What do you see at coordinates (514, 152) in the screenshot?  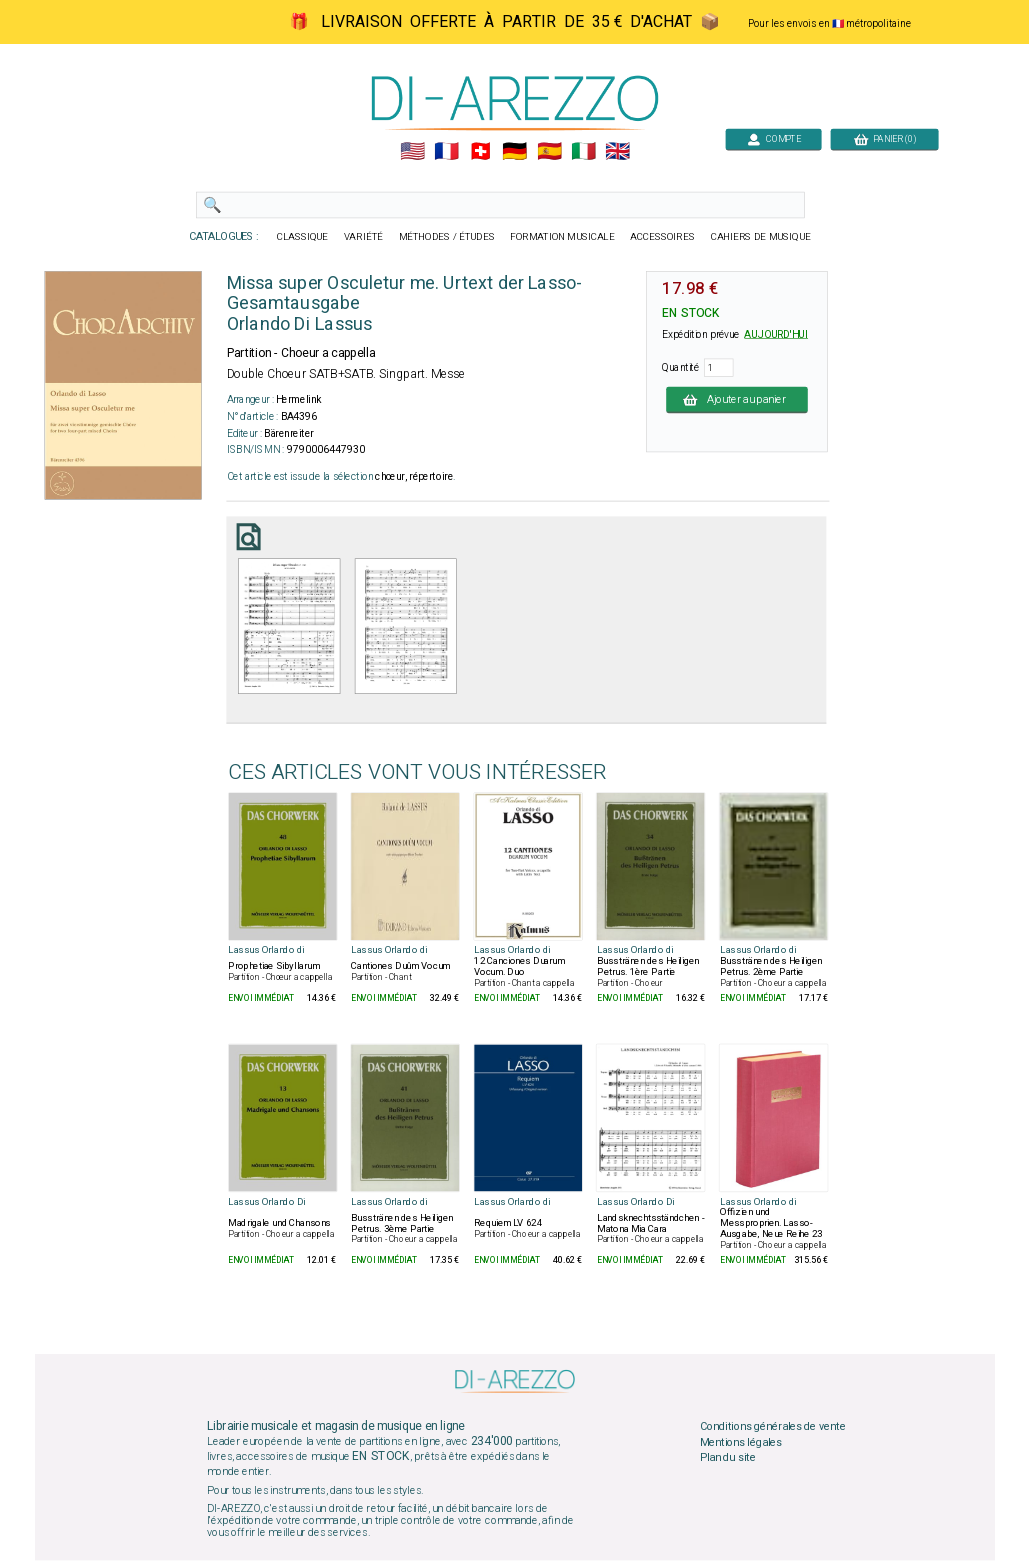 I see `🇩🇪` at bounding box center [514, 152].